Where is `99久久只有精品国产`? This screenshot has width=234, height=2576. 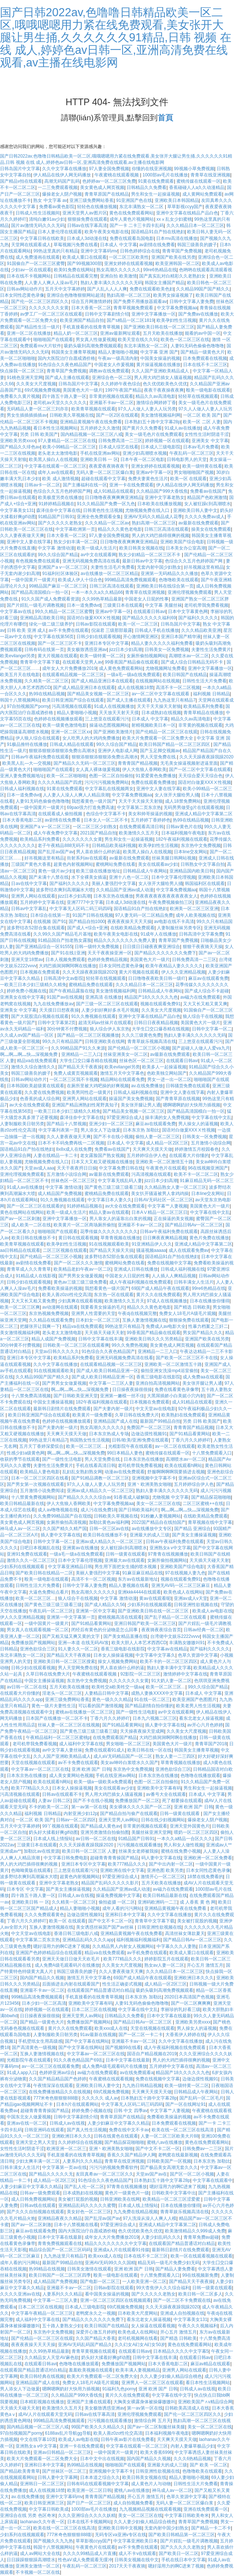
99久久只有精品国产 is located at coordinates (62, 1041).